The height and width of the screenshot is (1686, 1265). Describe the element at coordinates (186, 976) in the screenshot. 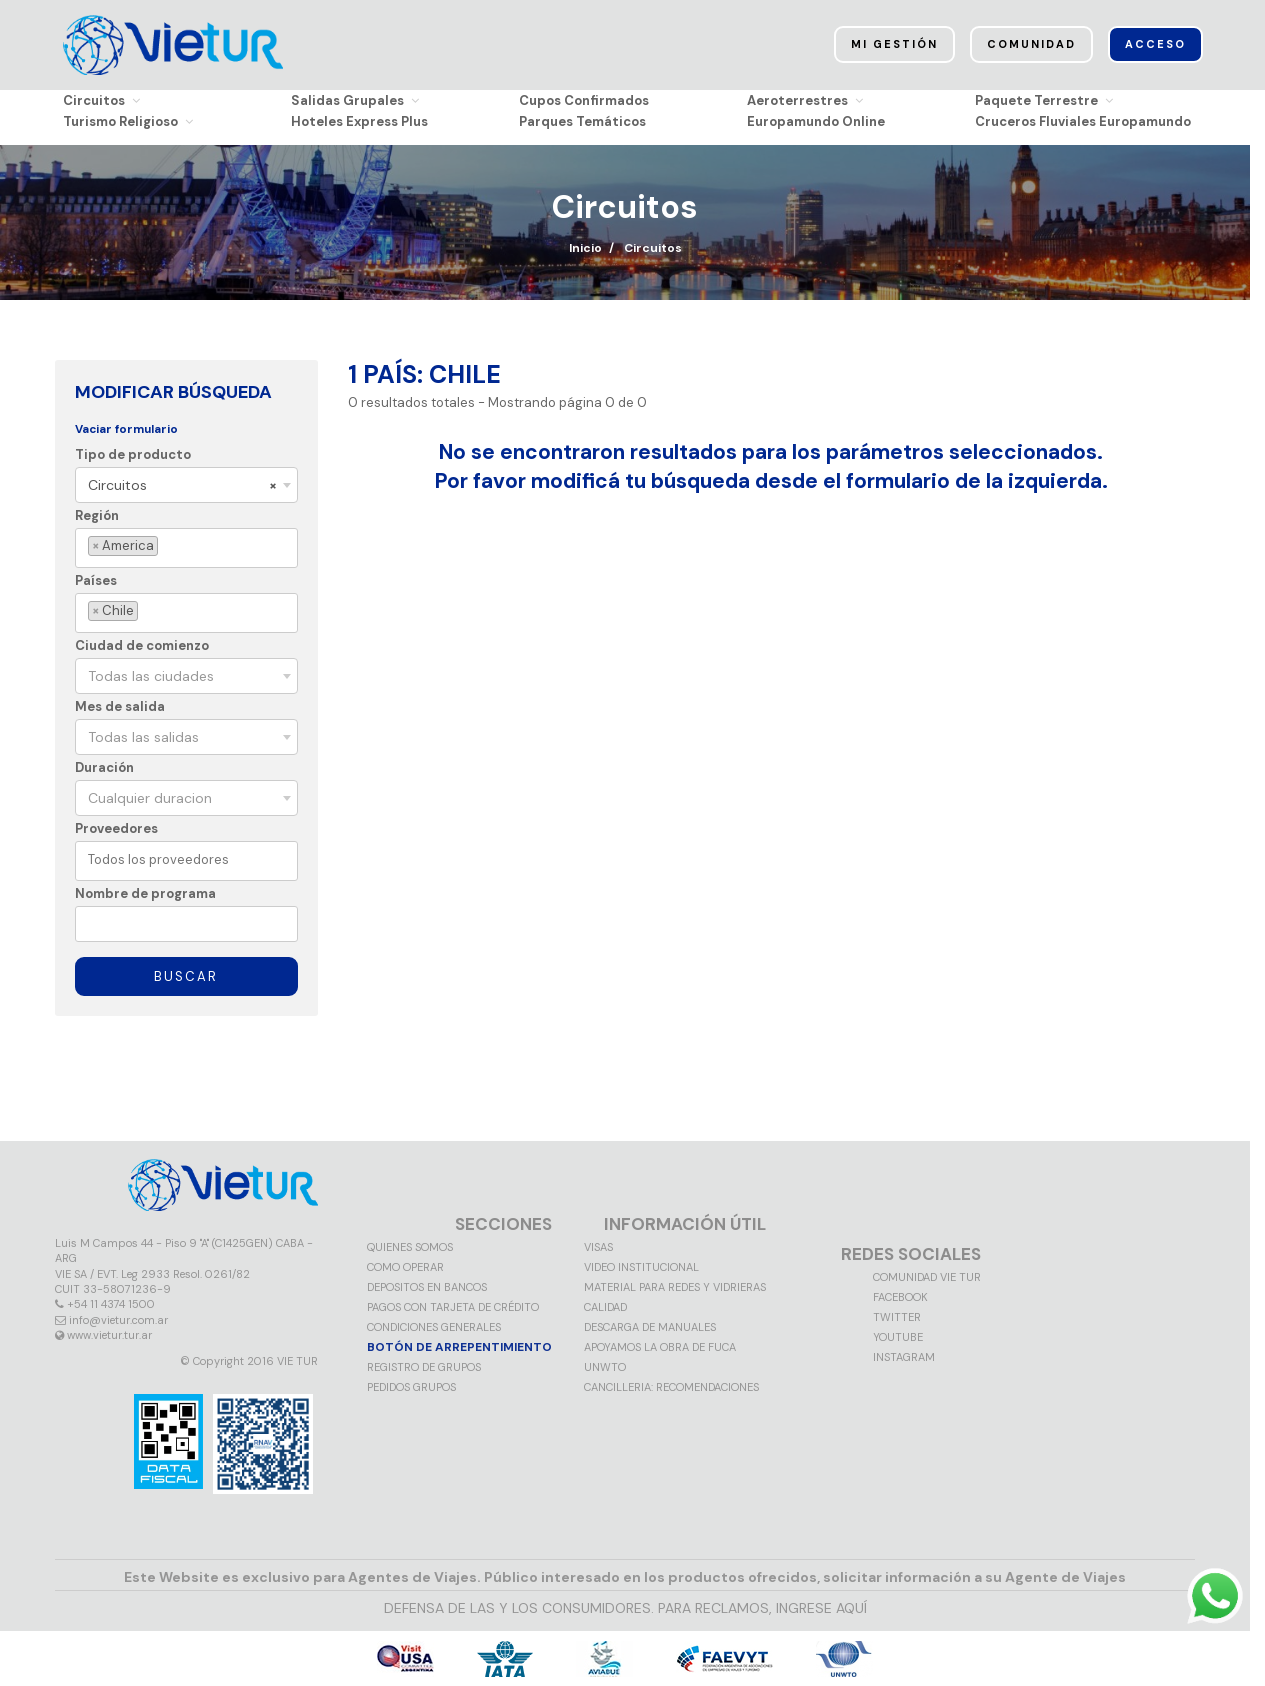

I see `Buscar` at that location.